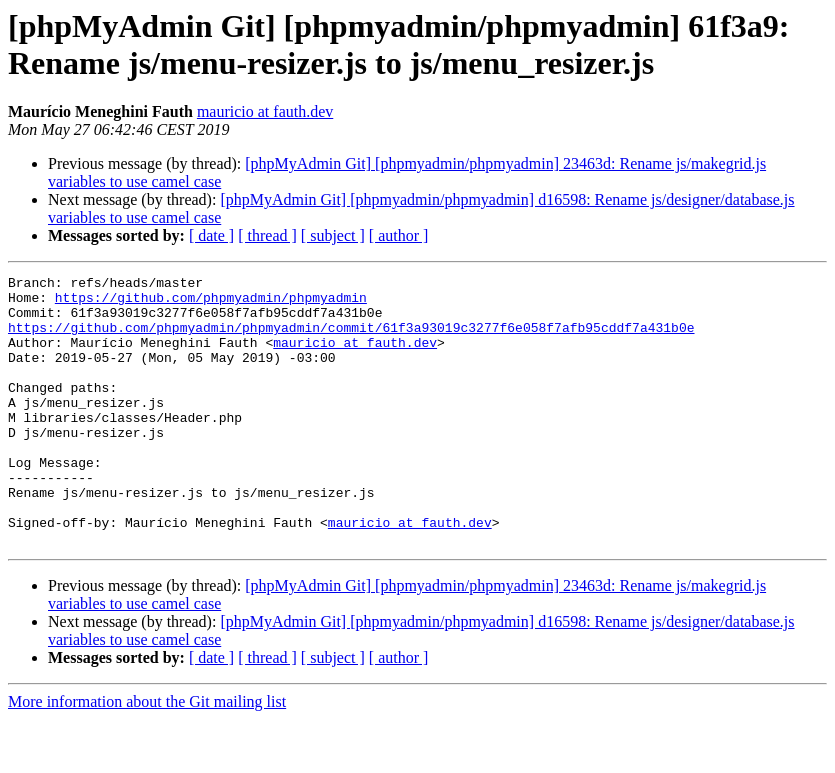 This screenshot has width=835, height=773. Describe the element at coordinates (399, 235) in the screenshot. I see `[ author ]` at that location.